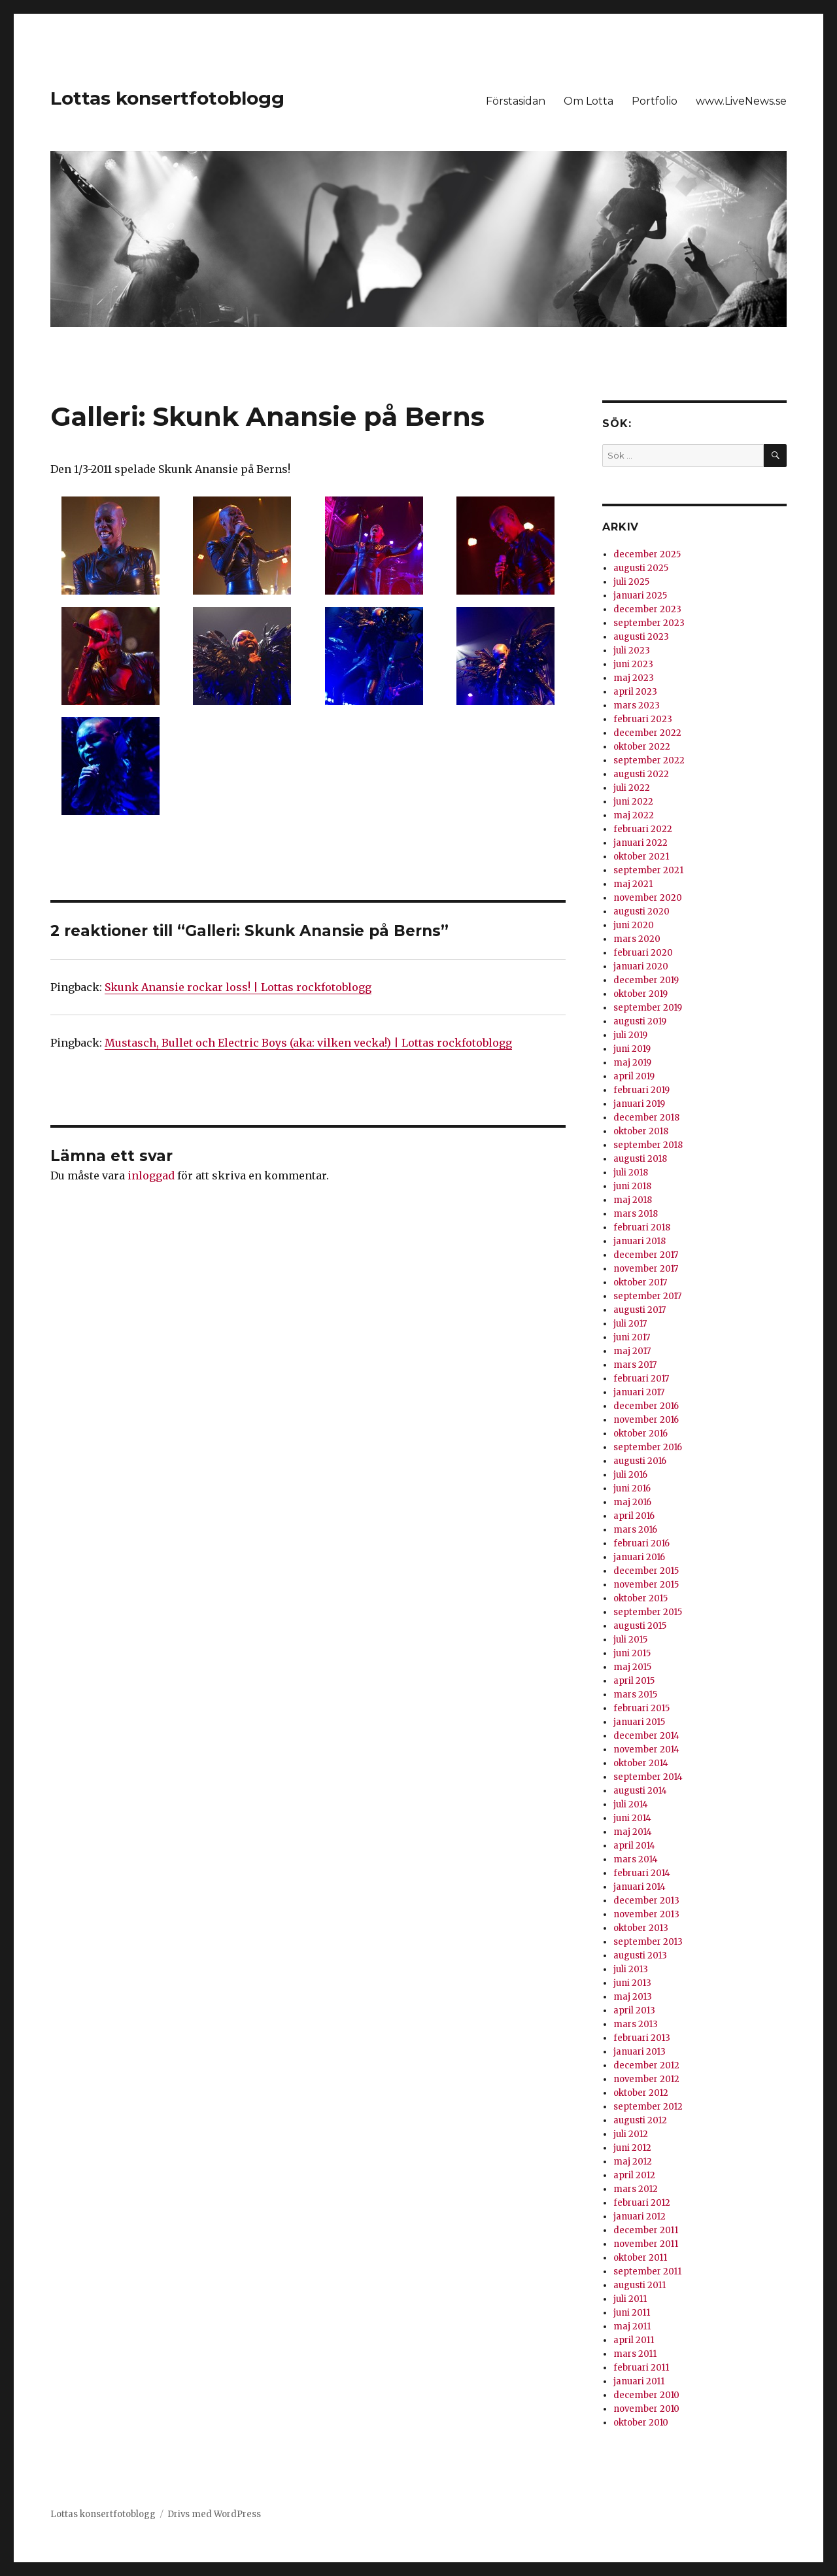 The image size is (837, 2576). I want to click on december 2013, so click(646, 1900).